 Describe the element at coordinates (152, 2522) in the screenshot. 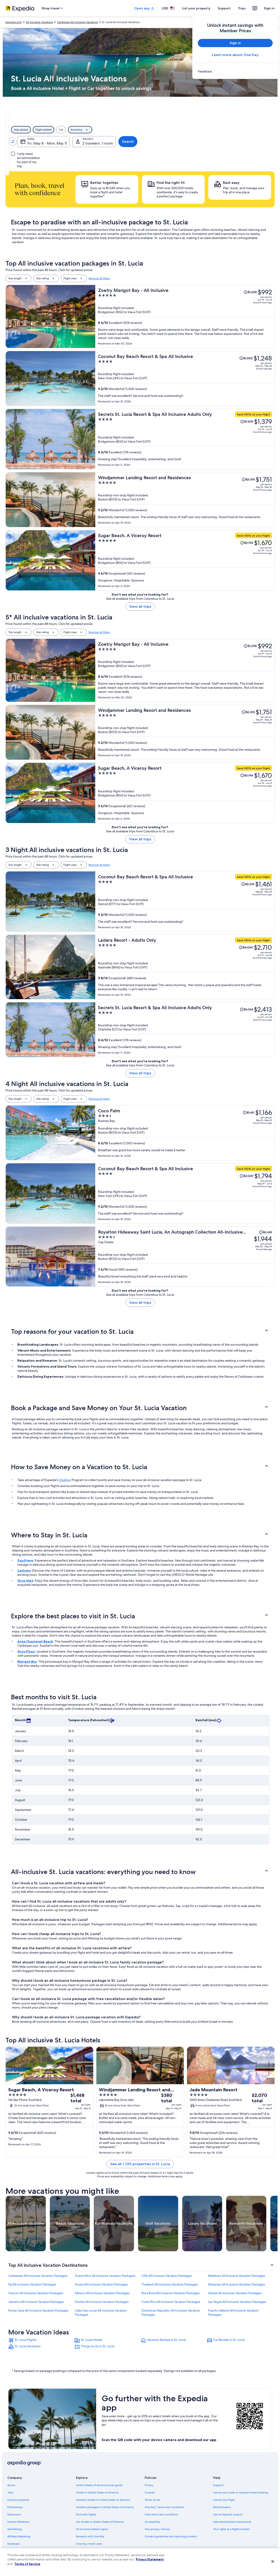

I see `Accessibility [link]` at that location.